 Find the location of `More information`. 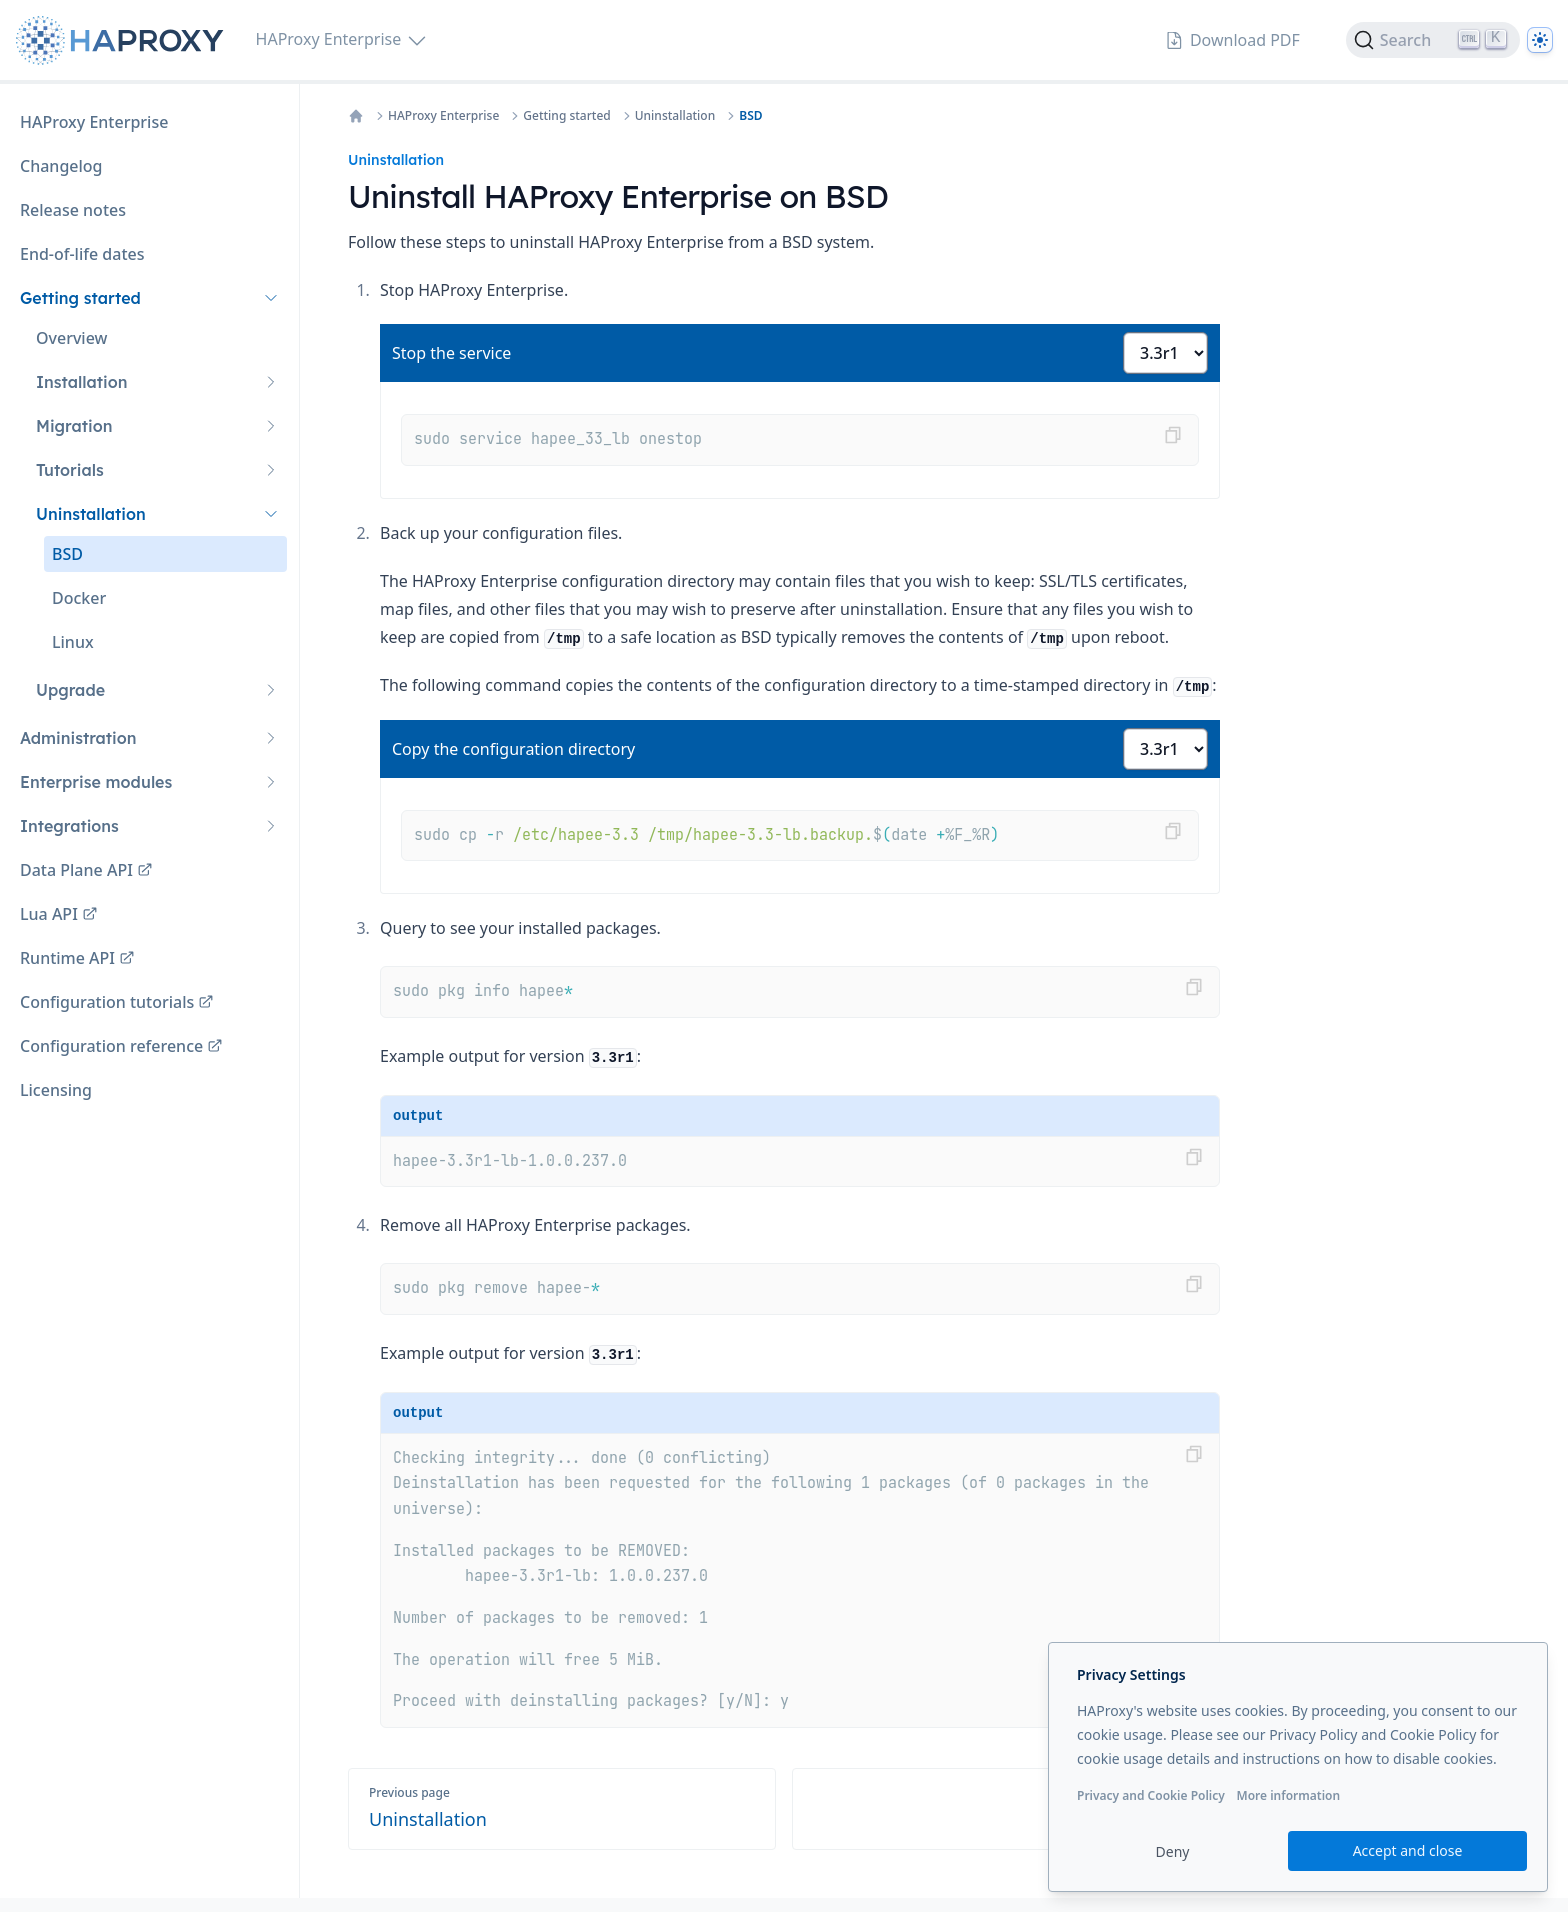

More information is located at coordinates (1288, 1795).